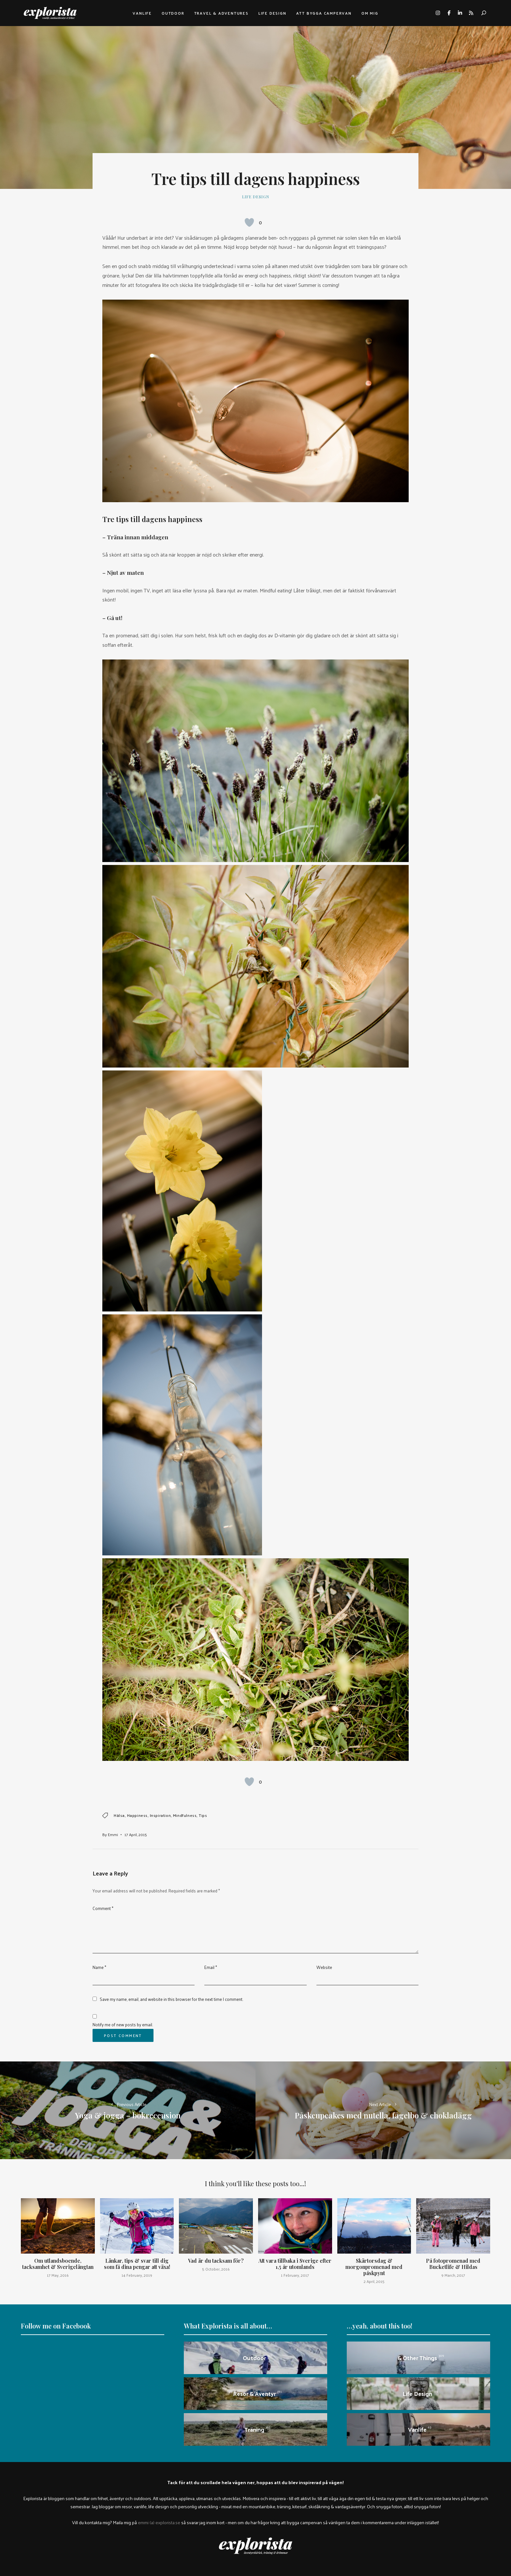  Describe the element at coordinates (56, 2325) in the screenshot. I see `Follow me on Facebook` at that location.